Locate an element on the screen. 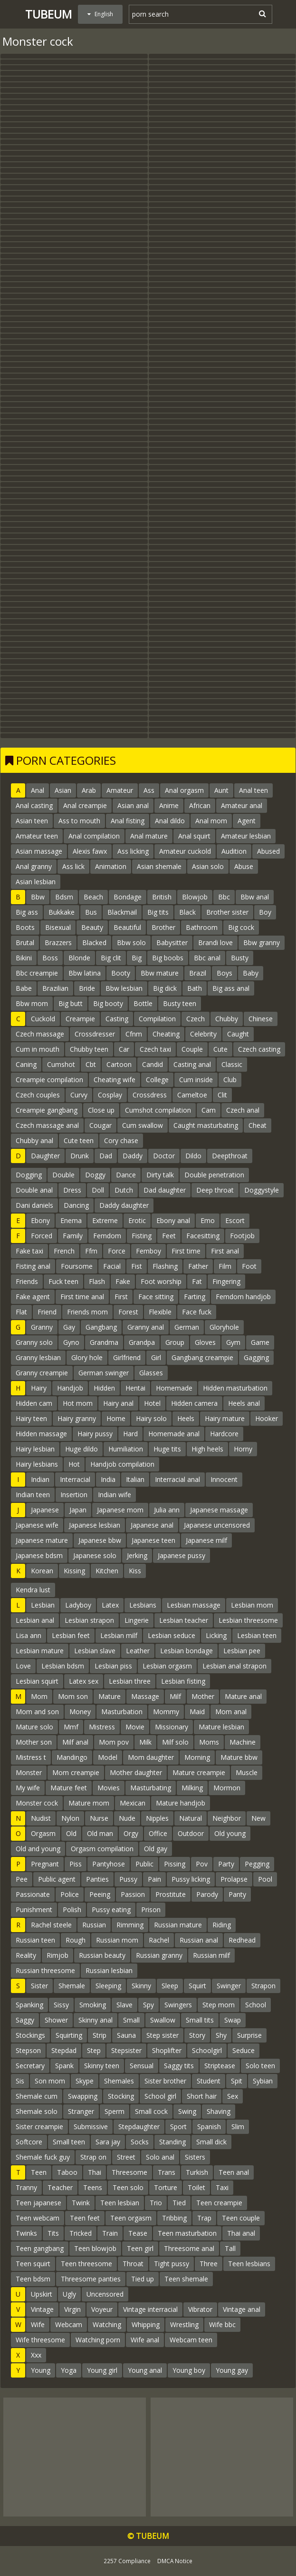 This screenshot has height=2576, width=296. Hairy teen is located at coordinates (31, 1418).